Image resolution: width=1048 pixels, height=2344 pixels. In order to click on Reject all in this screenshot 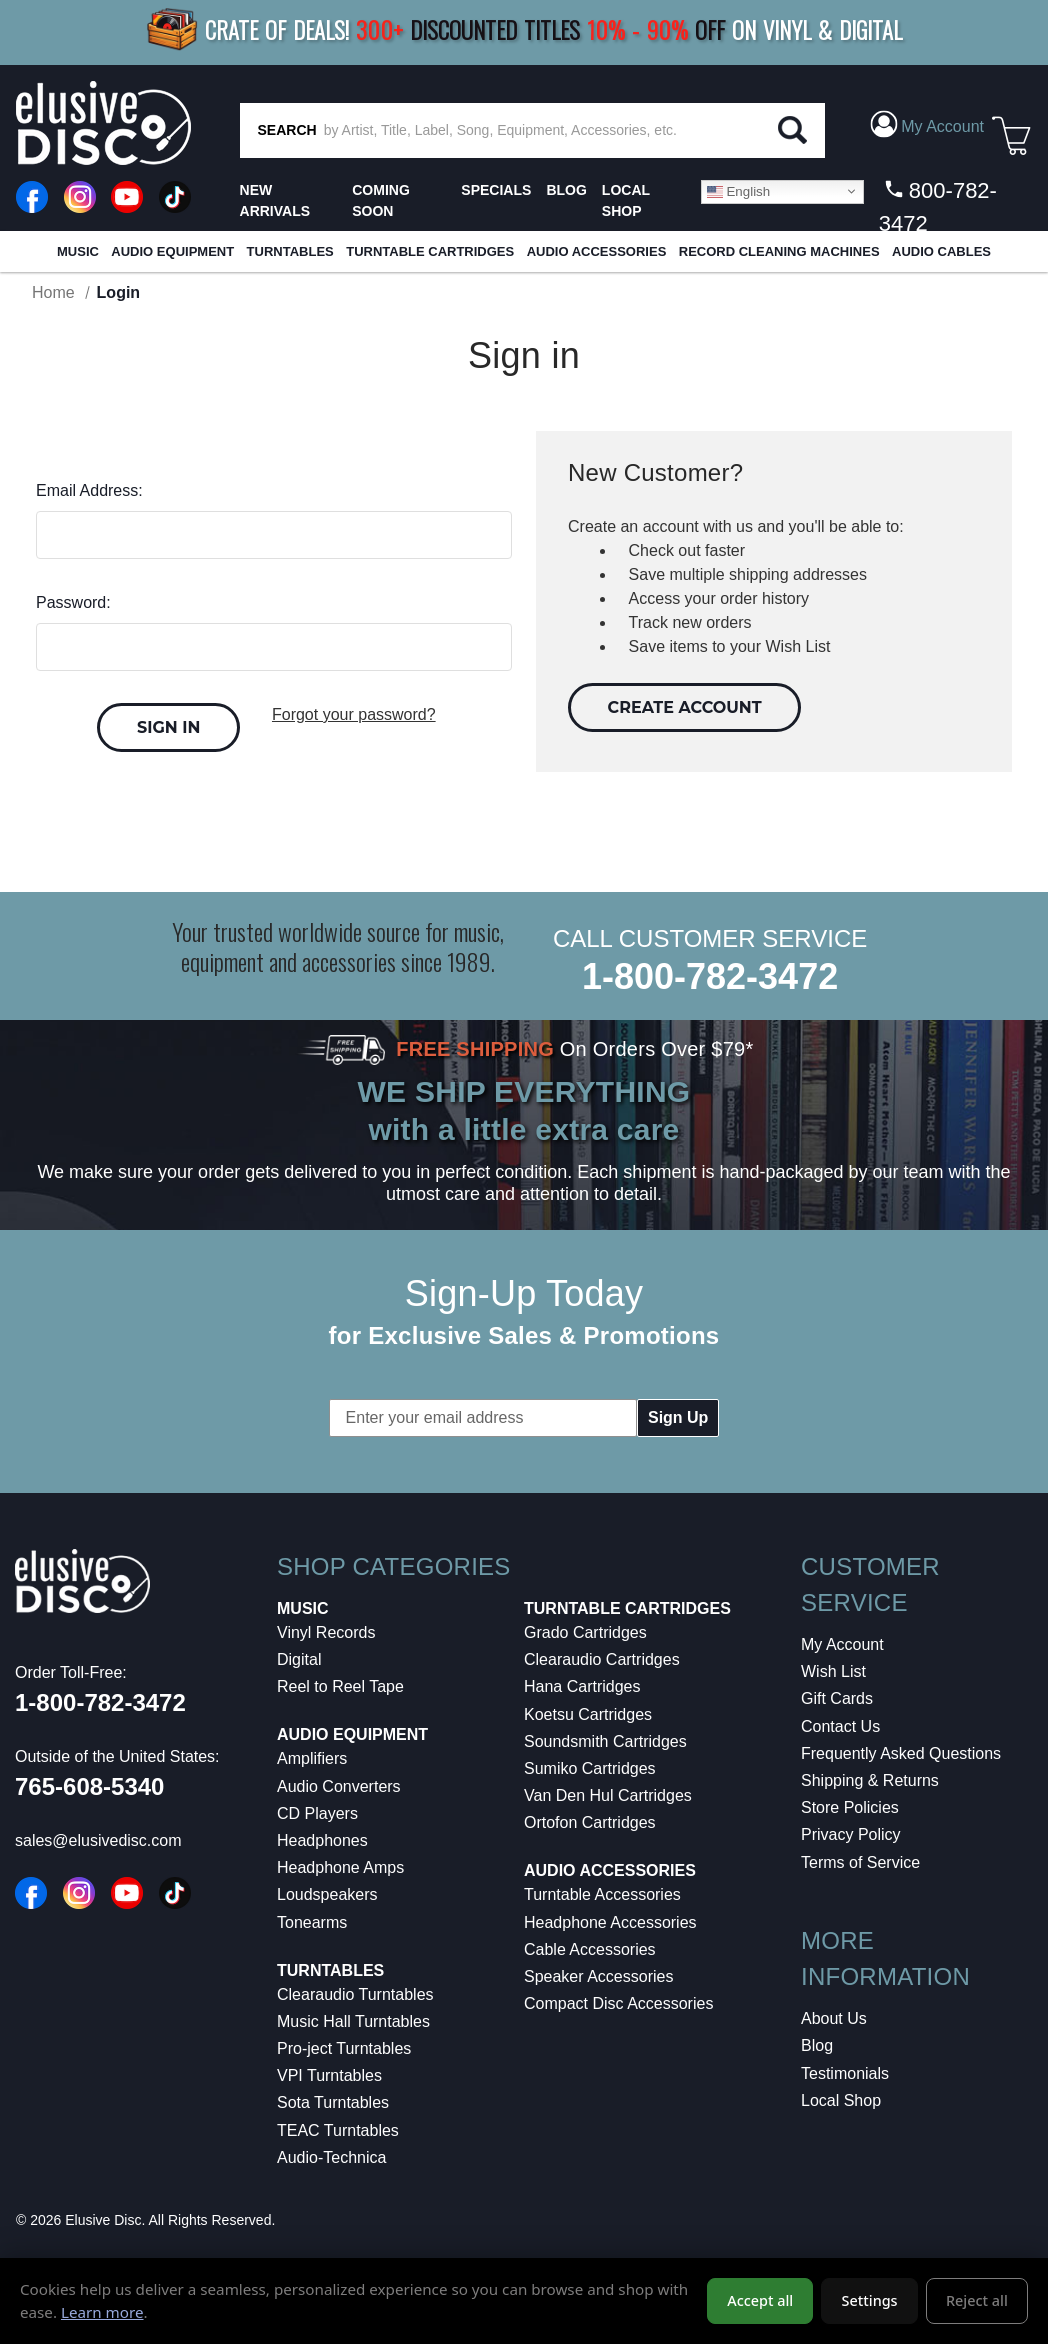, I will do `click(977, 2301)`.